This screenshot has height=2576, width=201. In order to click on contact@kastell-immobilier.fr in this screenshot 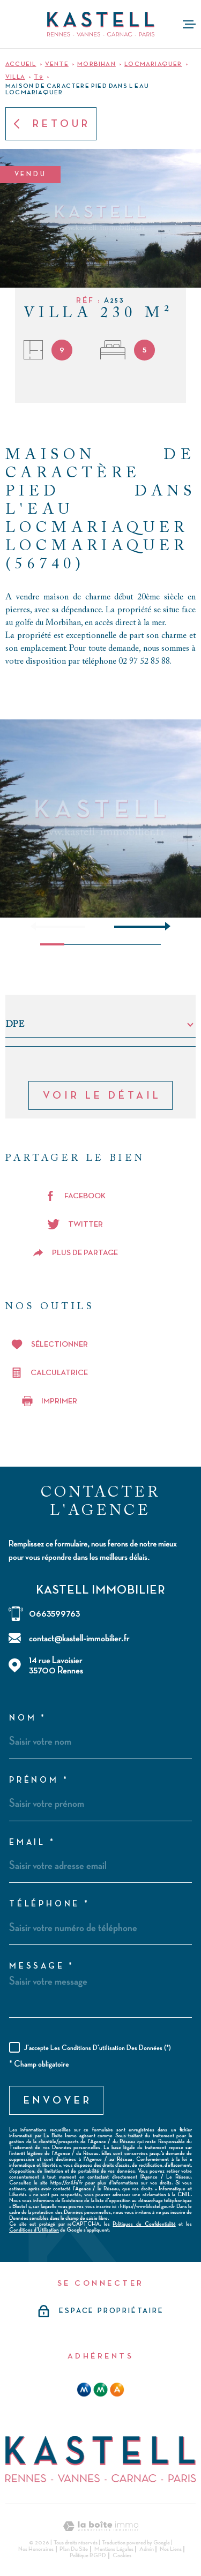, I will do `click(79, 1638)`.